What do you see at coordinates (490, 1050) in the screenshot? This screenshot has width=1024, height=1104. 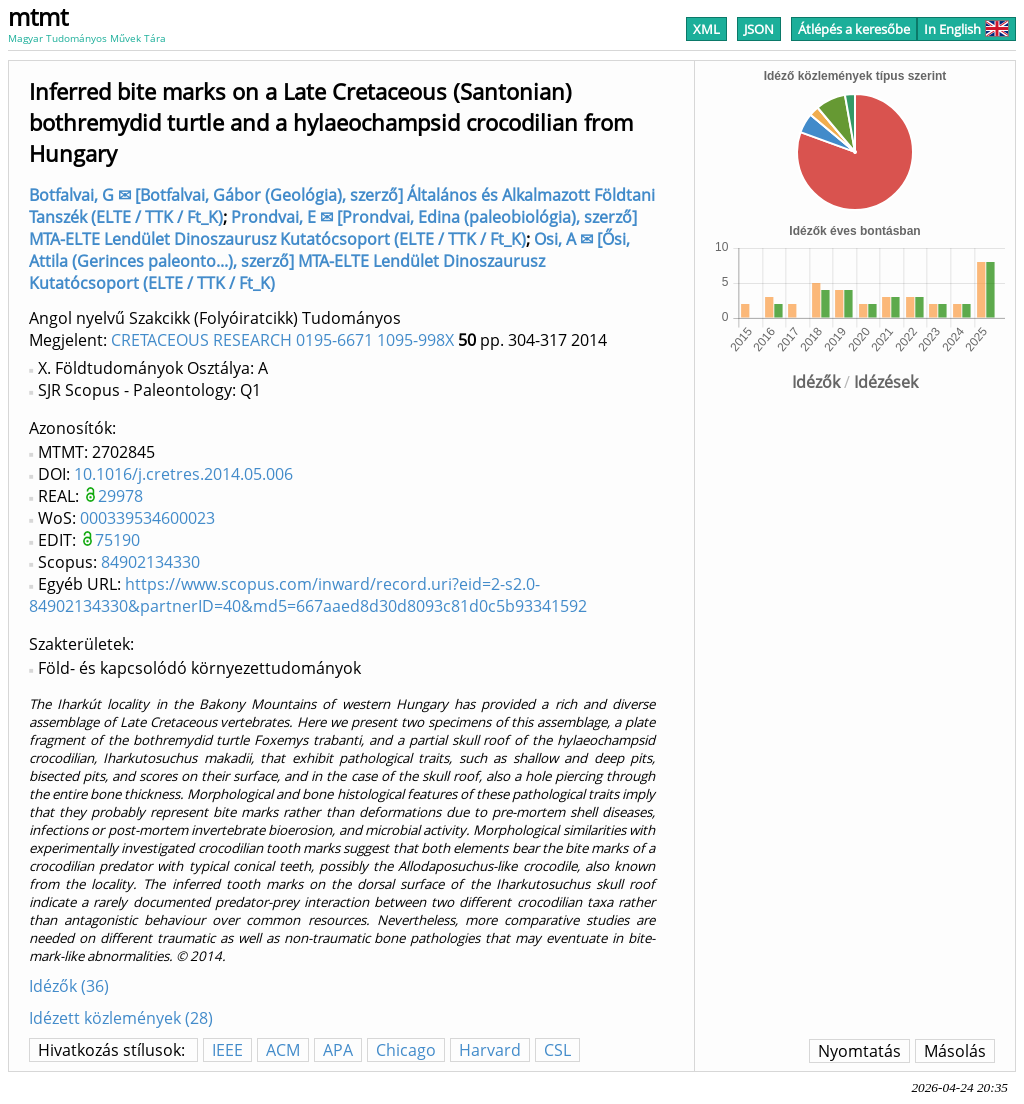 I see `Harvard` at bounding box center [490, 1050].